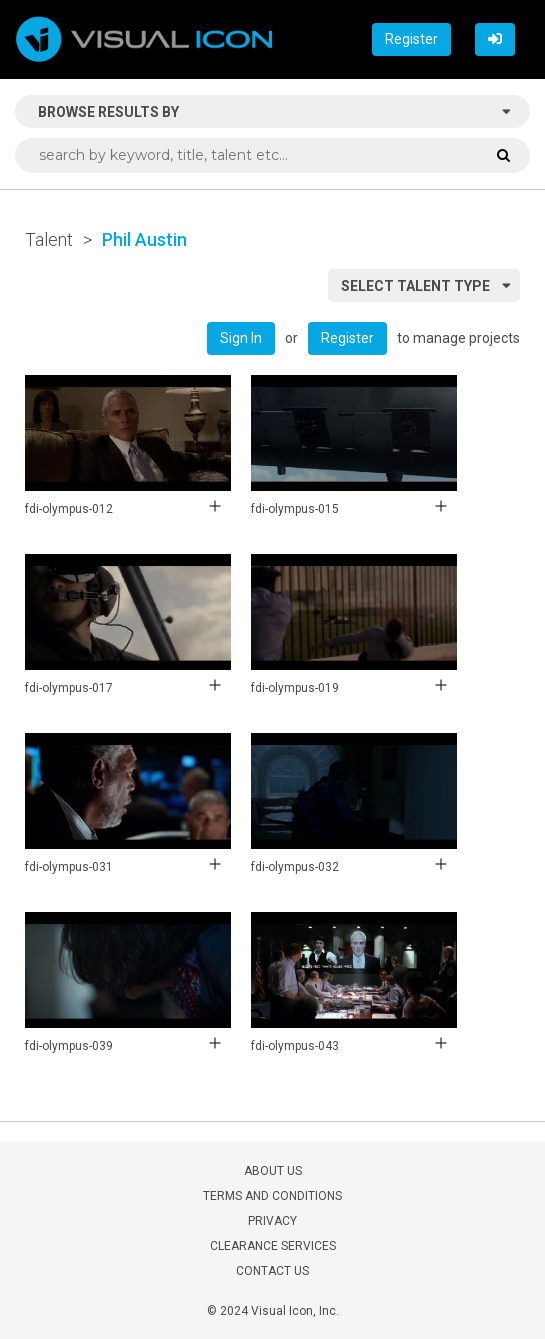 The width and height of the screenshot is (545, 1339). Describe the element at coordinates (49, 239) in the screenshot. I see `Talent` at that location.